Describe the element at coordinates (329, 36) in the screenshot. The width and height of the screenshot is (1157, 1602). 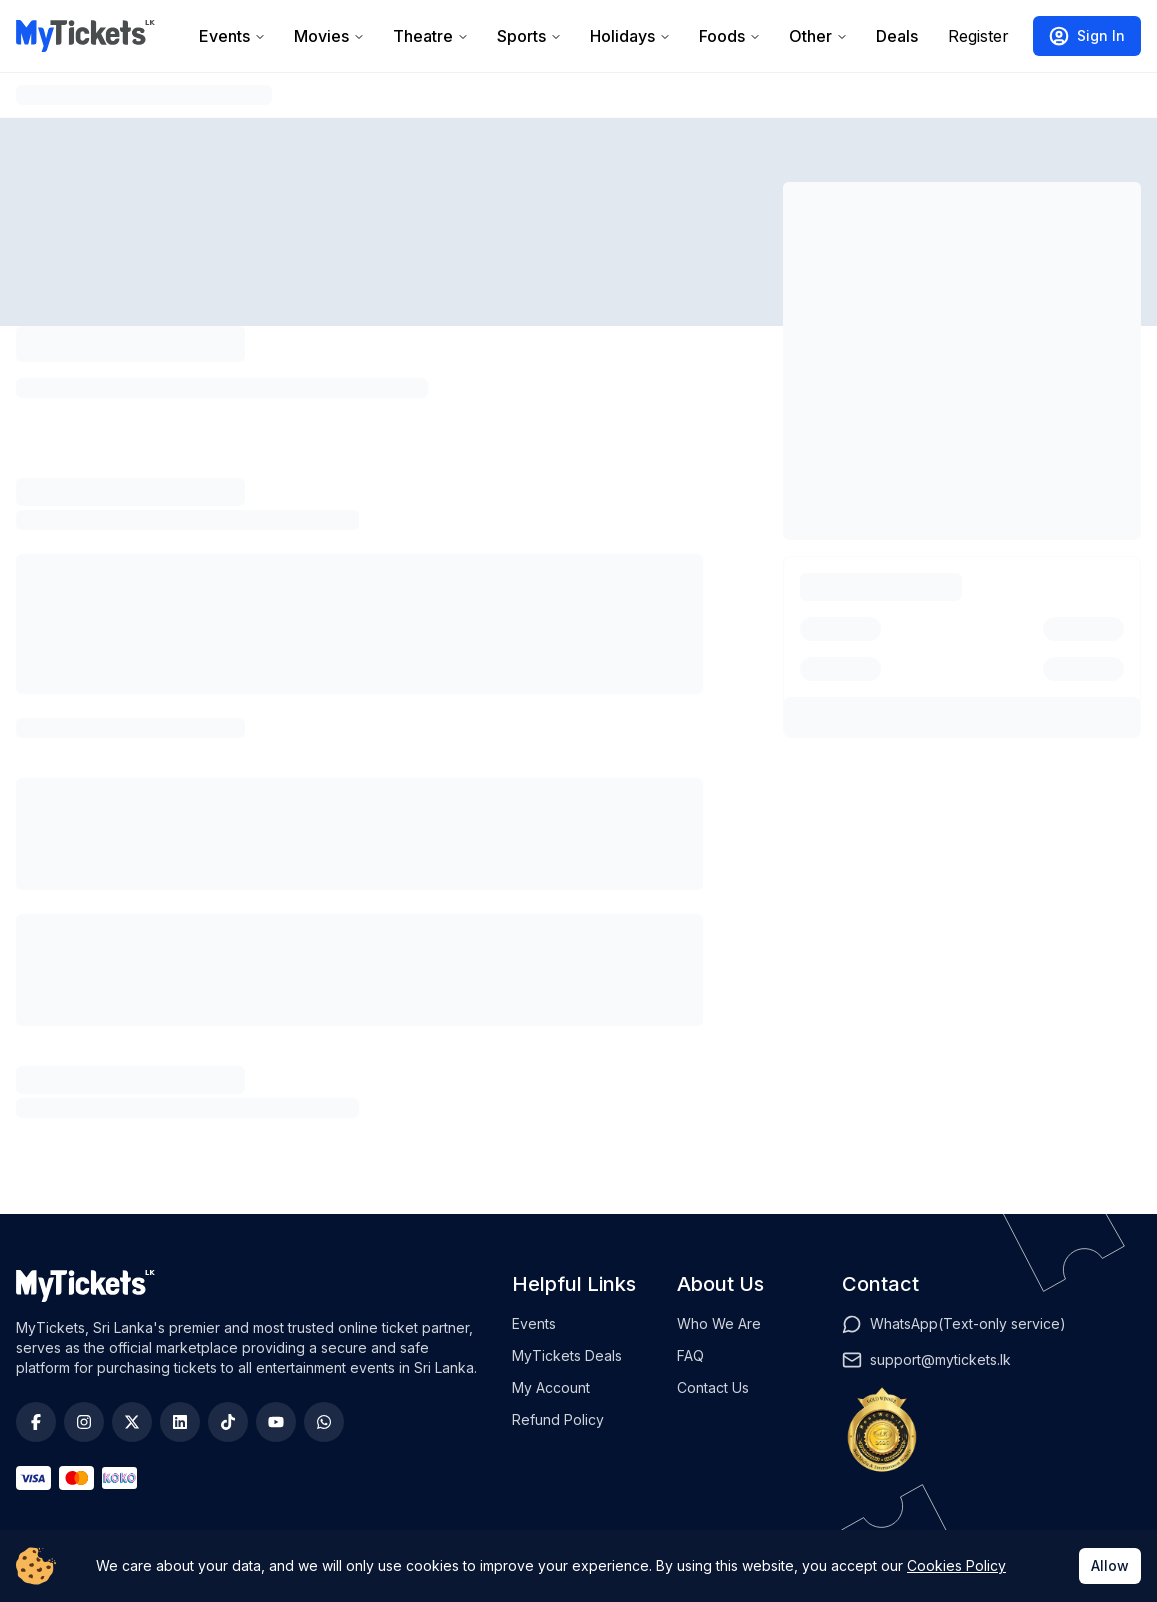
I see `Movies` at that location.